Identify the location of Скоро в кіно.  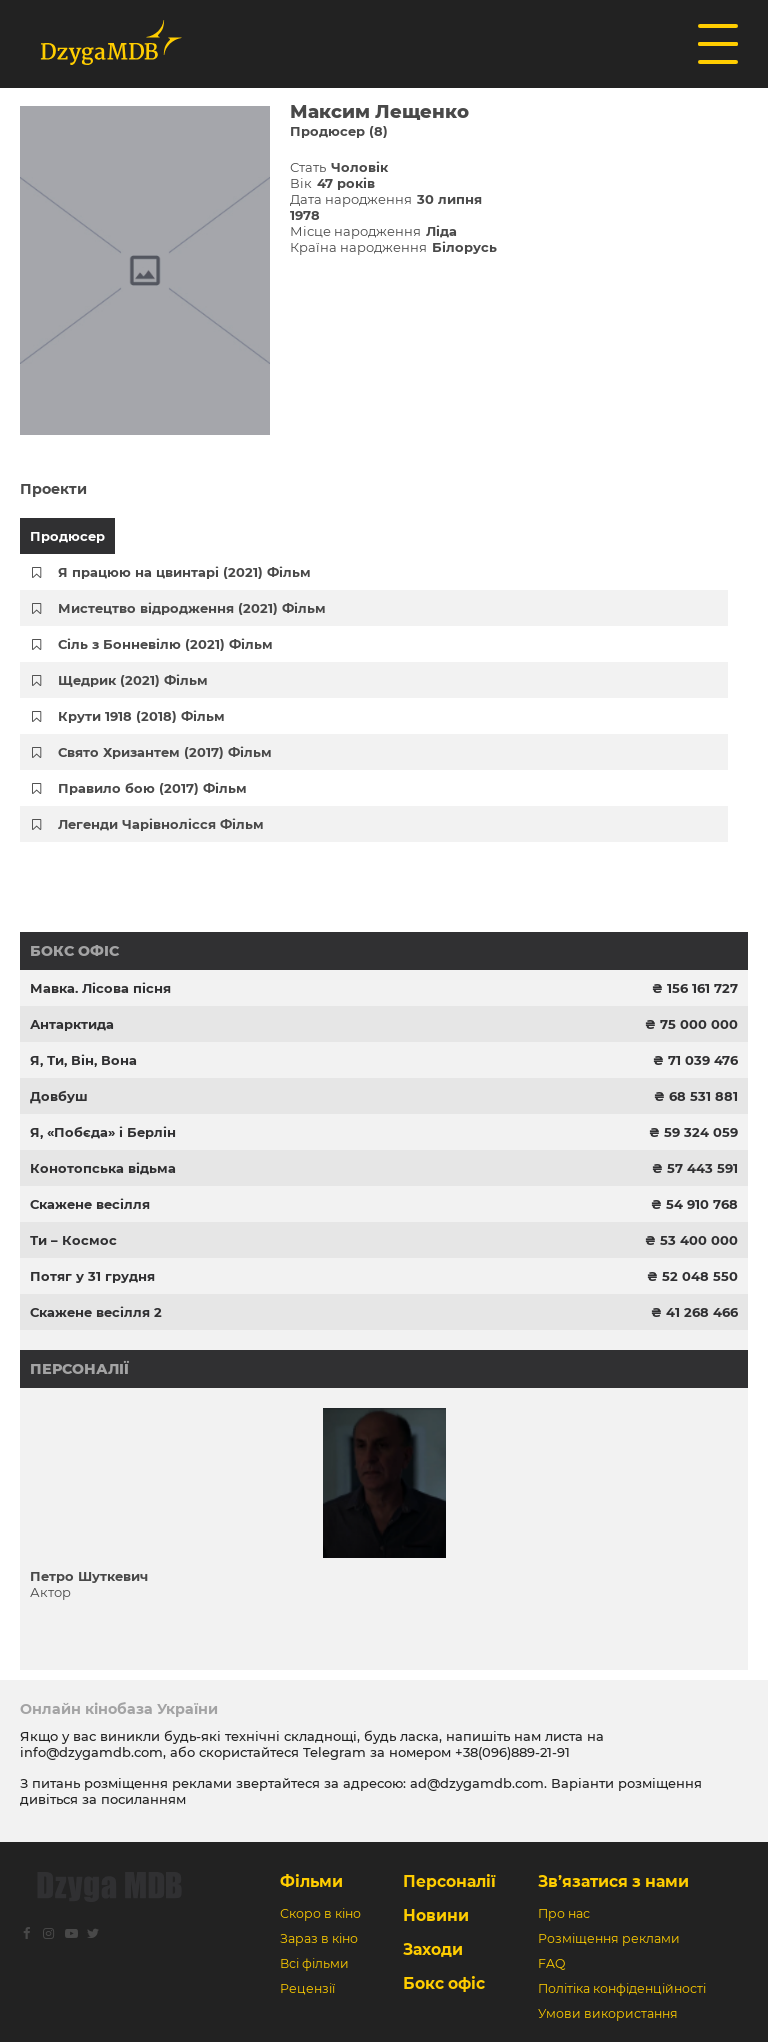
(320, 1913).